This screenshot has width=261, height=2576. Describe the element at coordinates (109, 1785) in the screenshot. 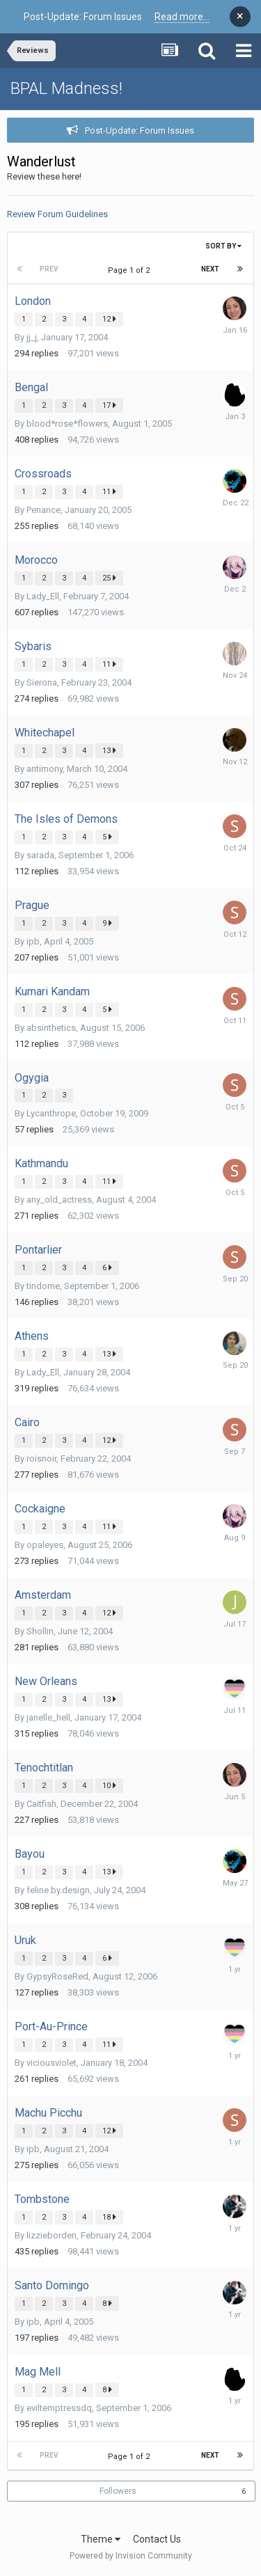

I see `10` at that location.